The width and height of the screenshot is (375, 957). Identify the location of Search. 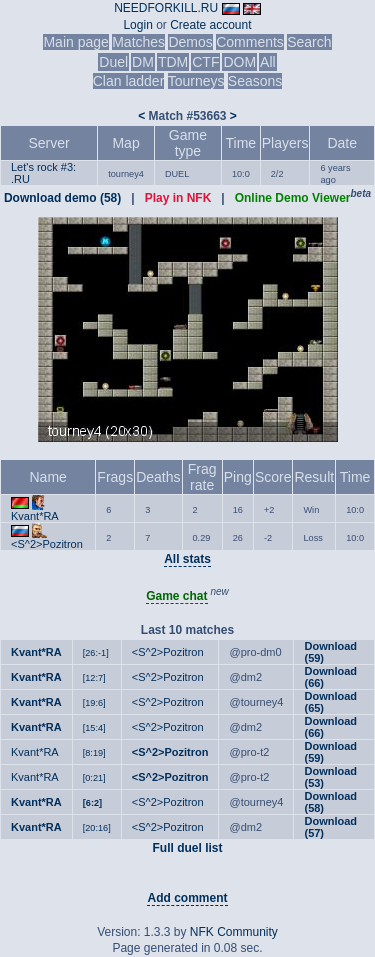
(309, 42).